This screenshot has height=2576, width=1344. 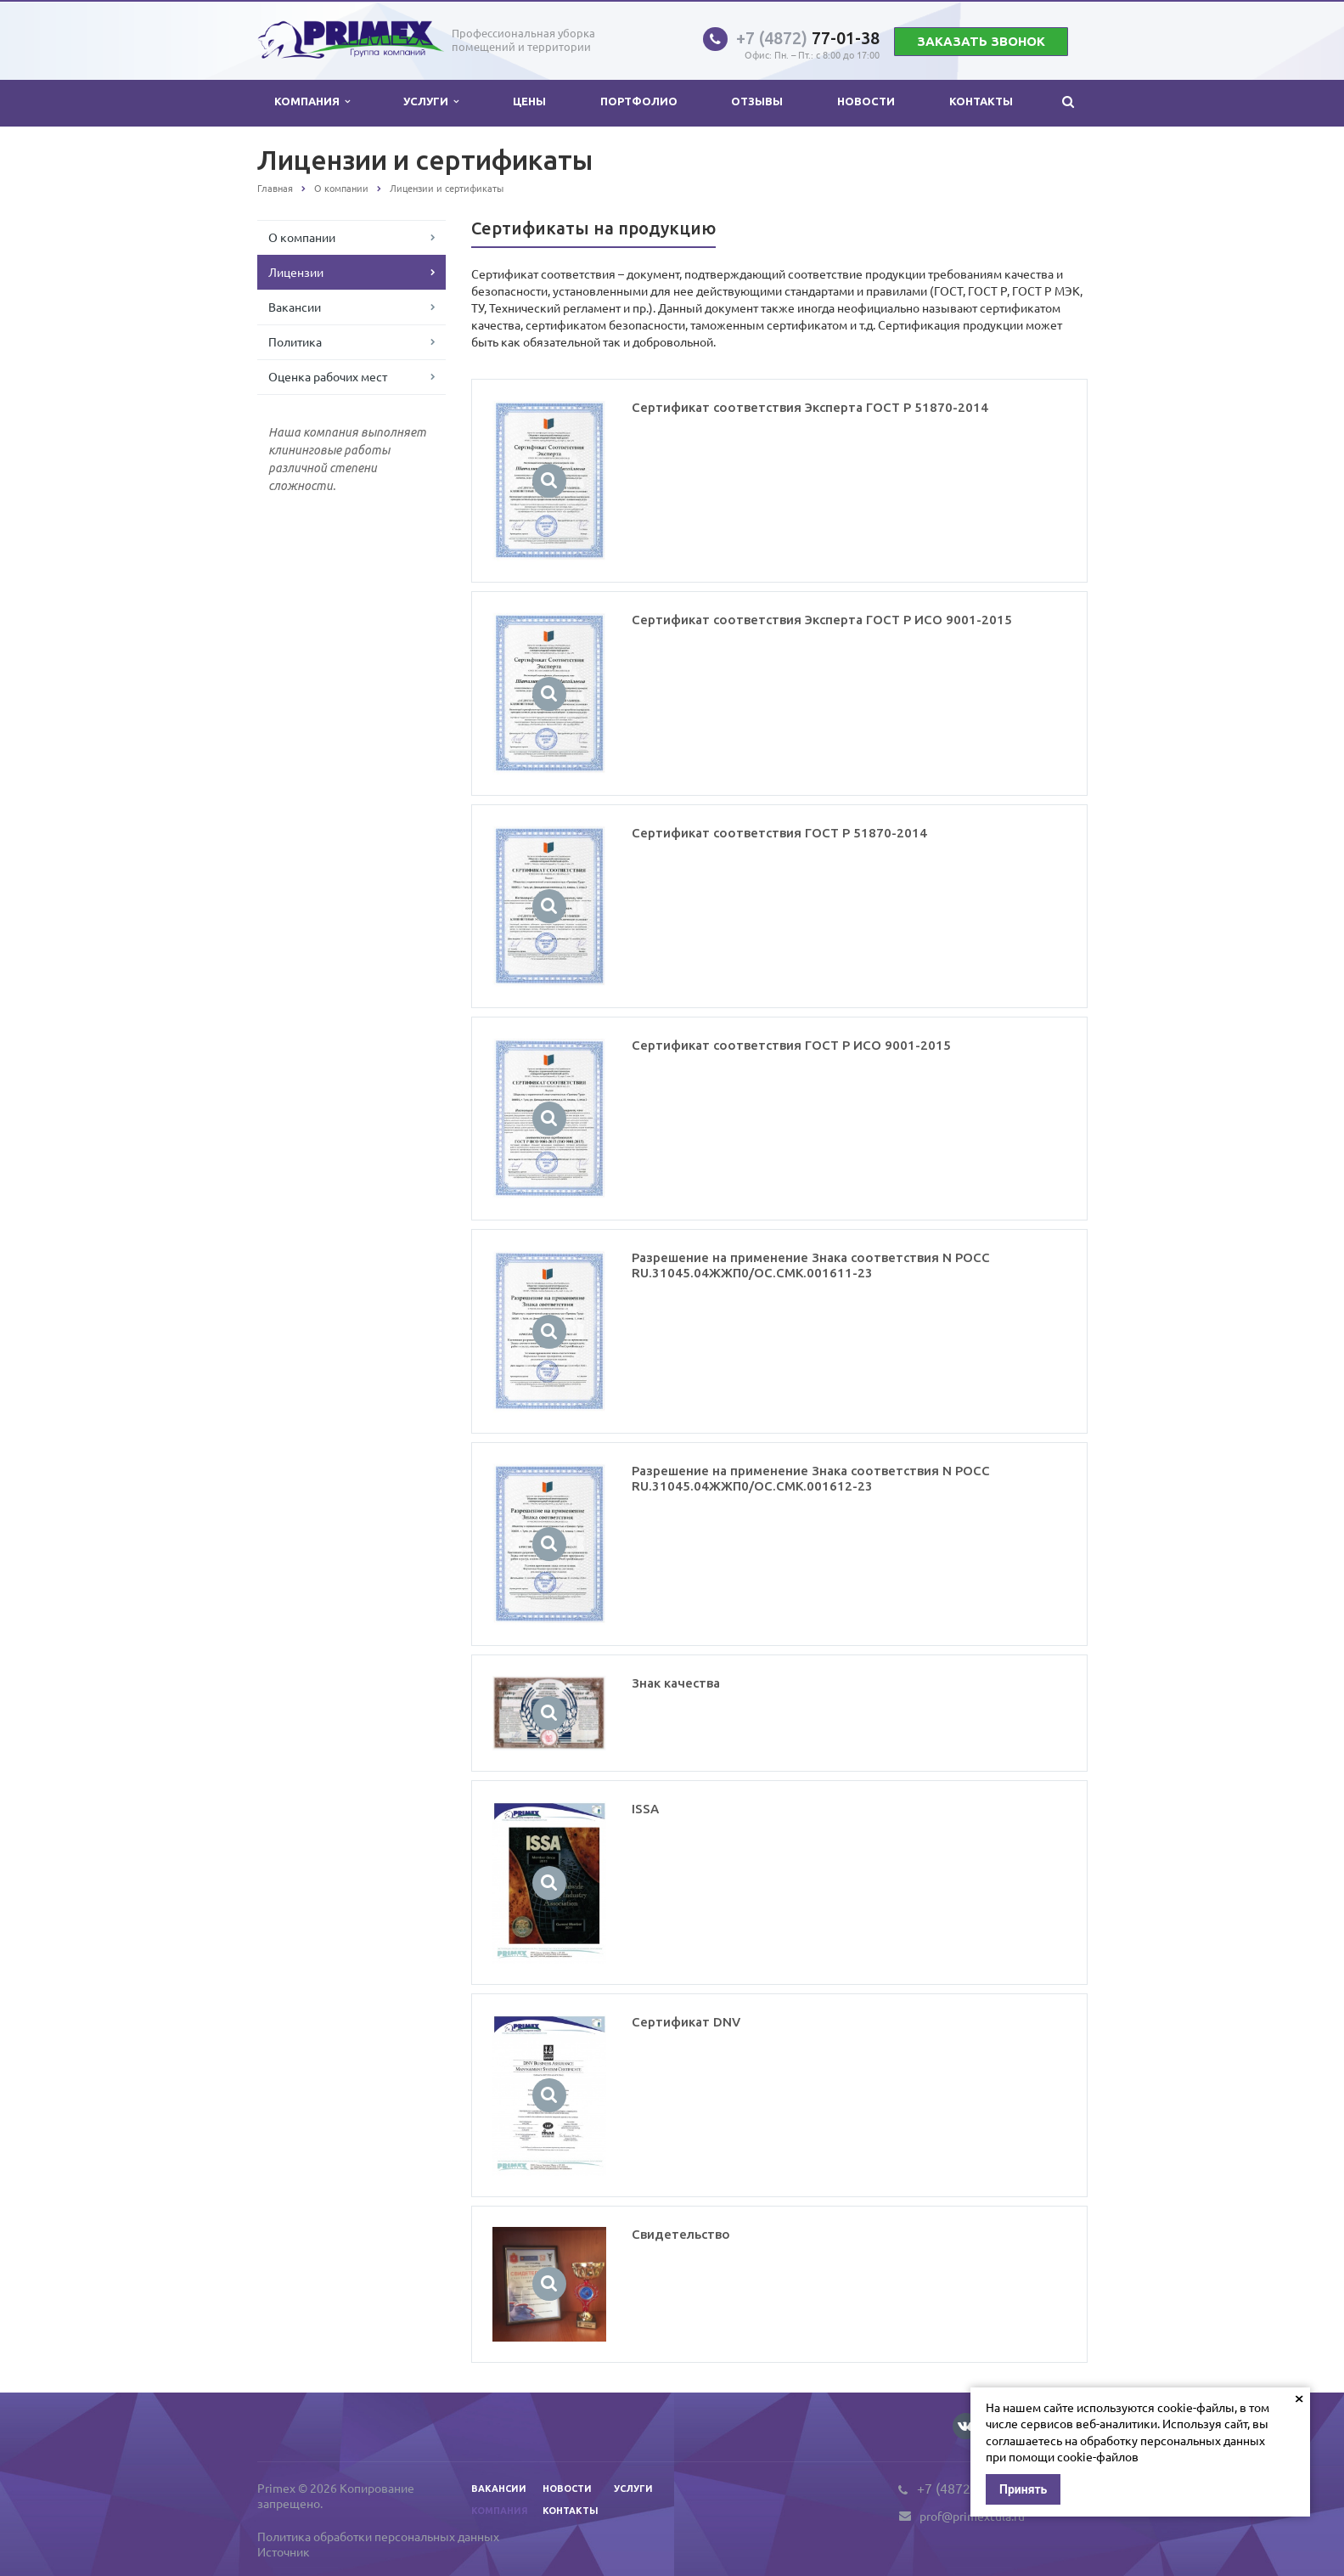 I want to click on Отзывы, so click(x=757, y=101).